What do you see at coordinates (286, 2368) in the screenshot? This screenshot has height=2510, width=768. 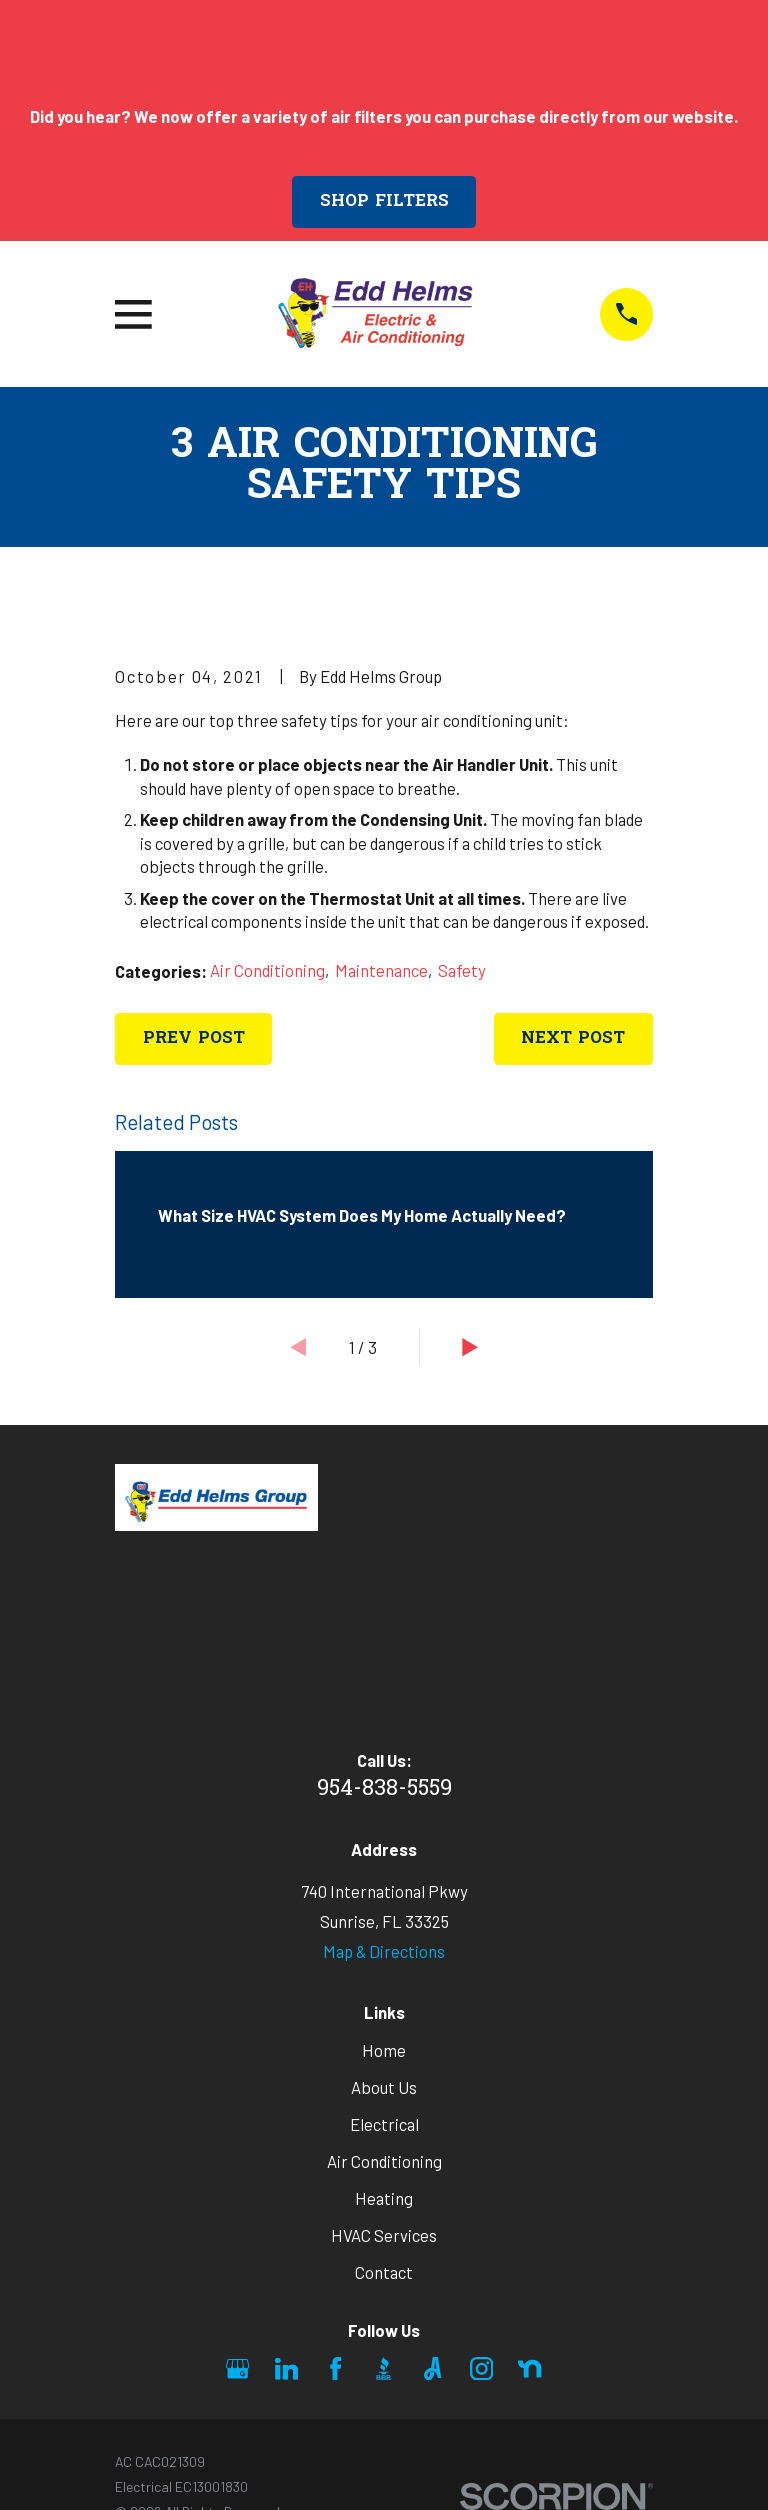 I see `[LinkedIn]` at bounding box center [286, 2368].